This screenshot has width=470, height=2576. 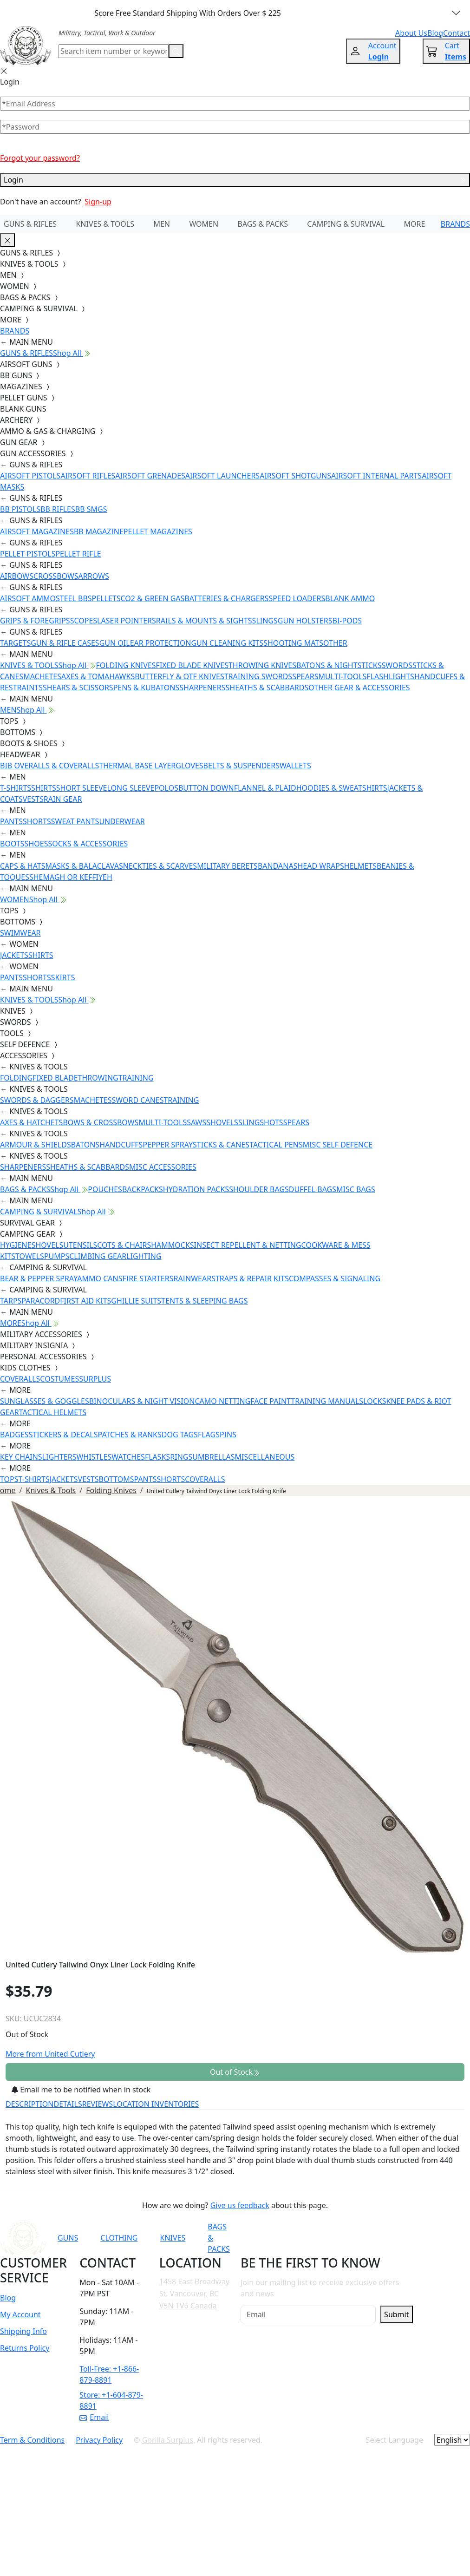 What do you see at coordinates (16, 1245) in the screenshot?
I see `HYGIENE` at bounding box center [16, 1245].